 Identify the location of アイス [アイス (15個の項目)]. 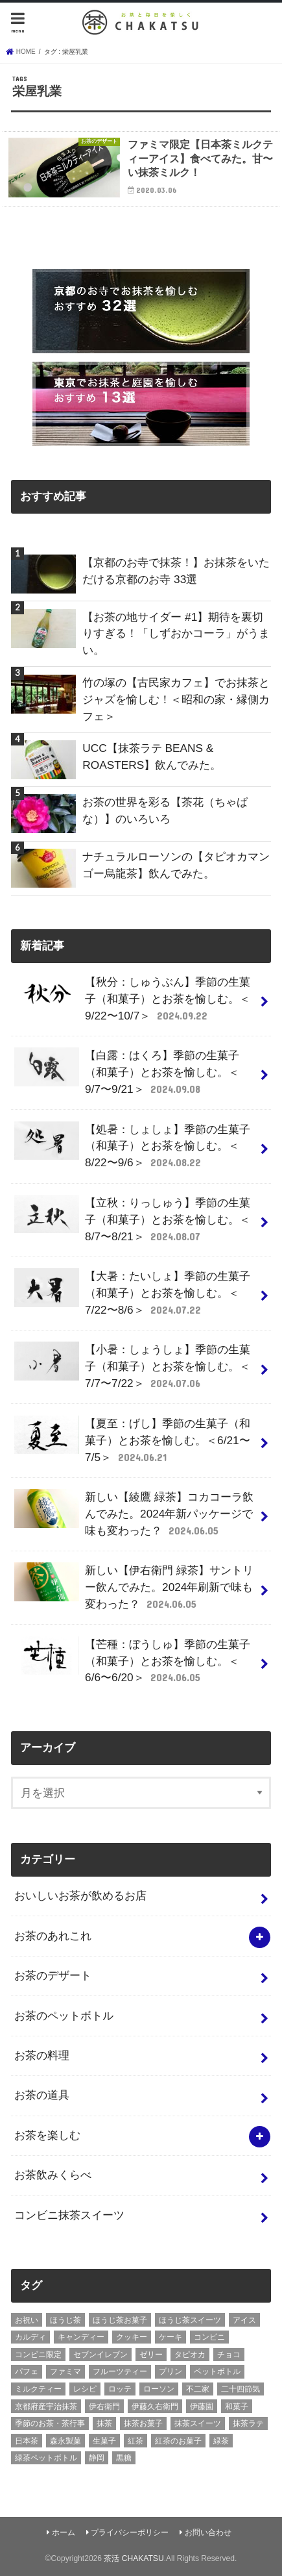
(244, 2320).